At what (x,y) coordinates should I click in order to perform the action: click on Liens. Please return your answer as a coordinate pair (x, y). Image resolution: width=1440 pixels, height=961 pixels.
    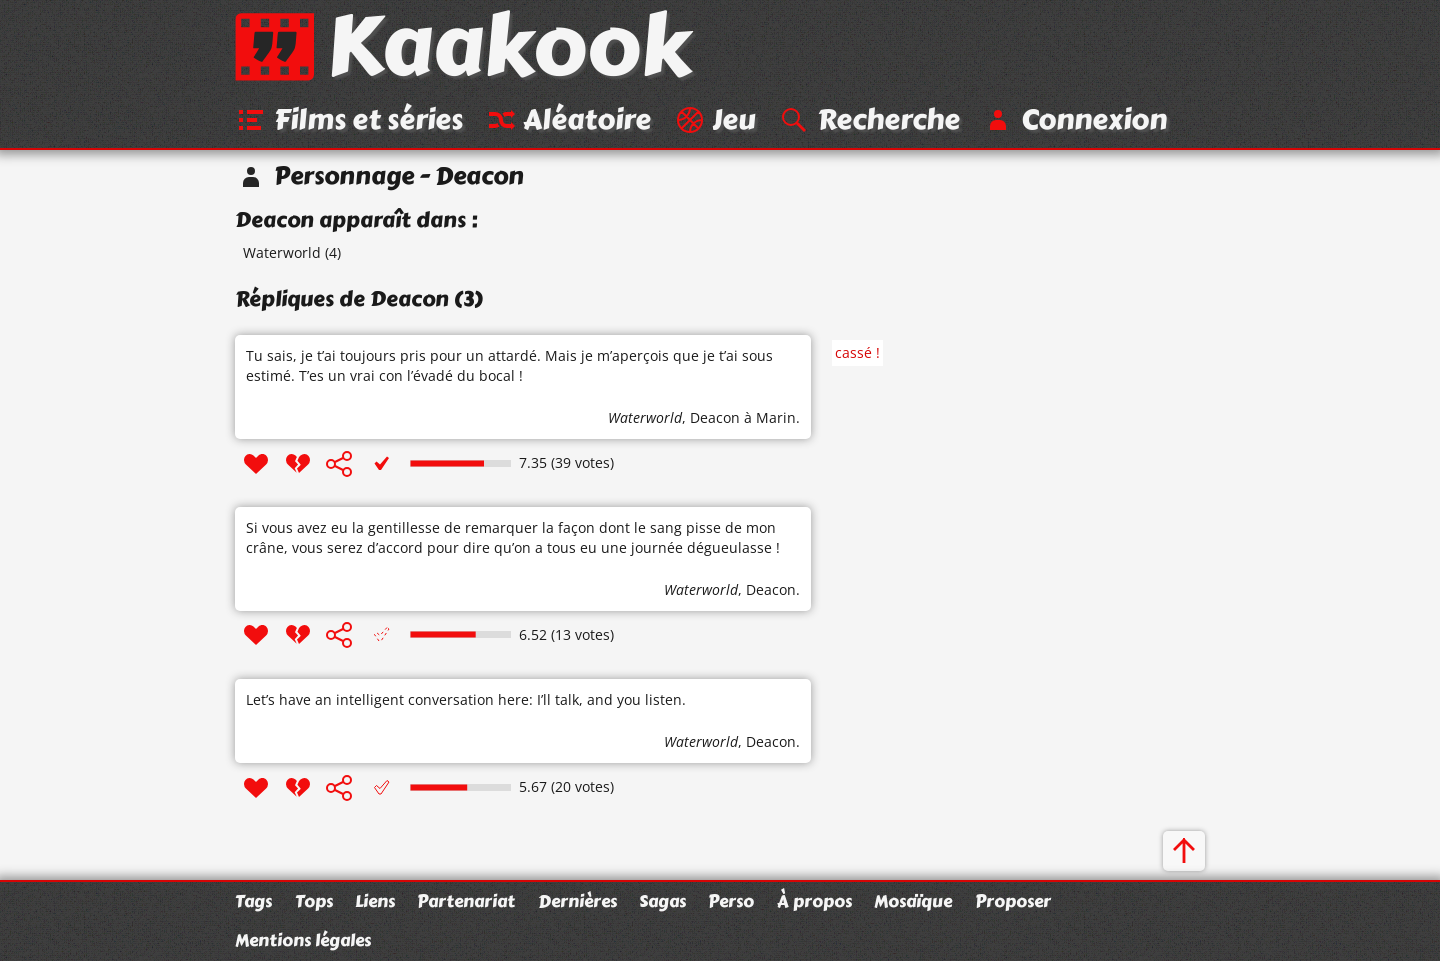
    Looking at the image, I should click on (375, 901).